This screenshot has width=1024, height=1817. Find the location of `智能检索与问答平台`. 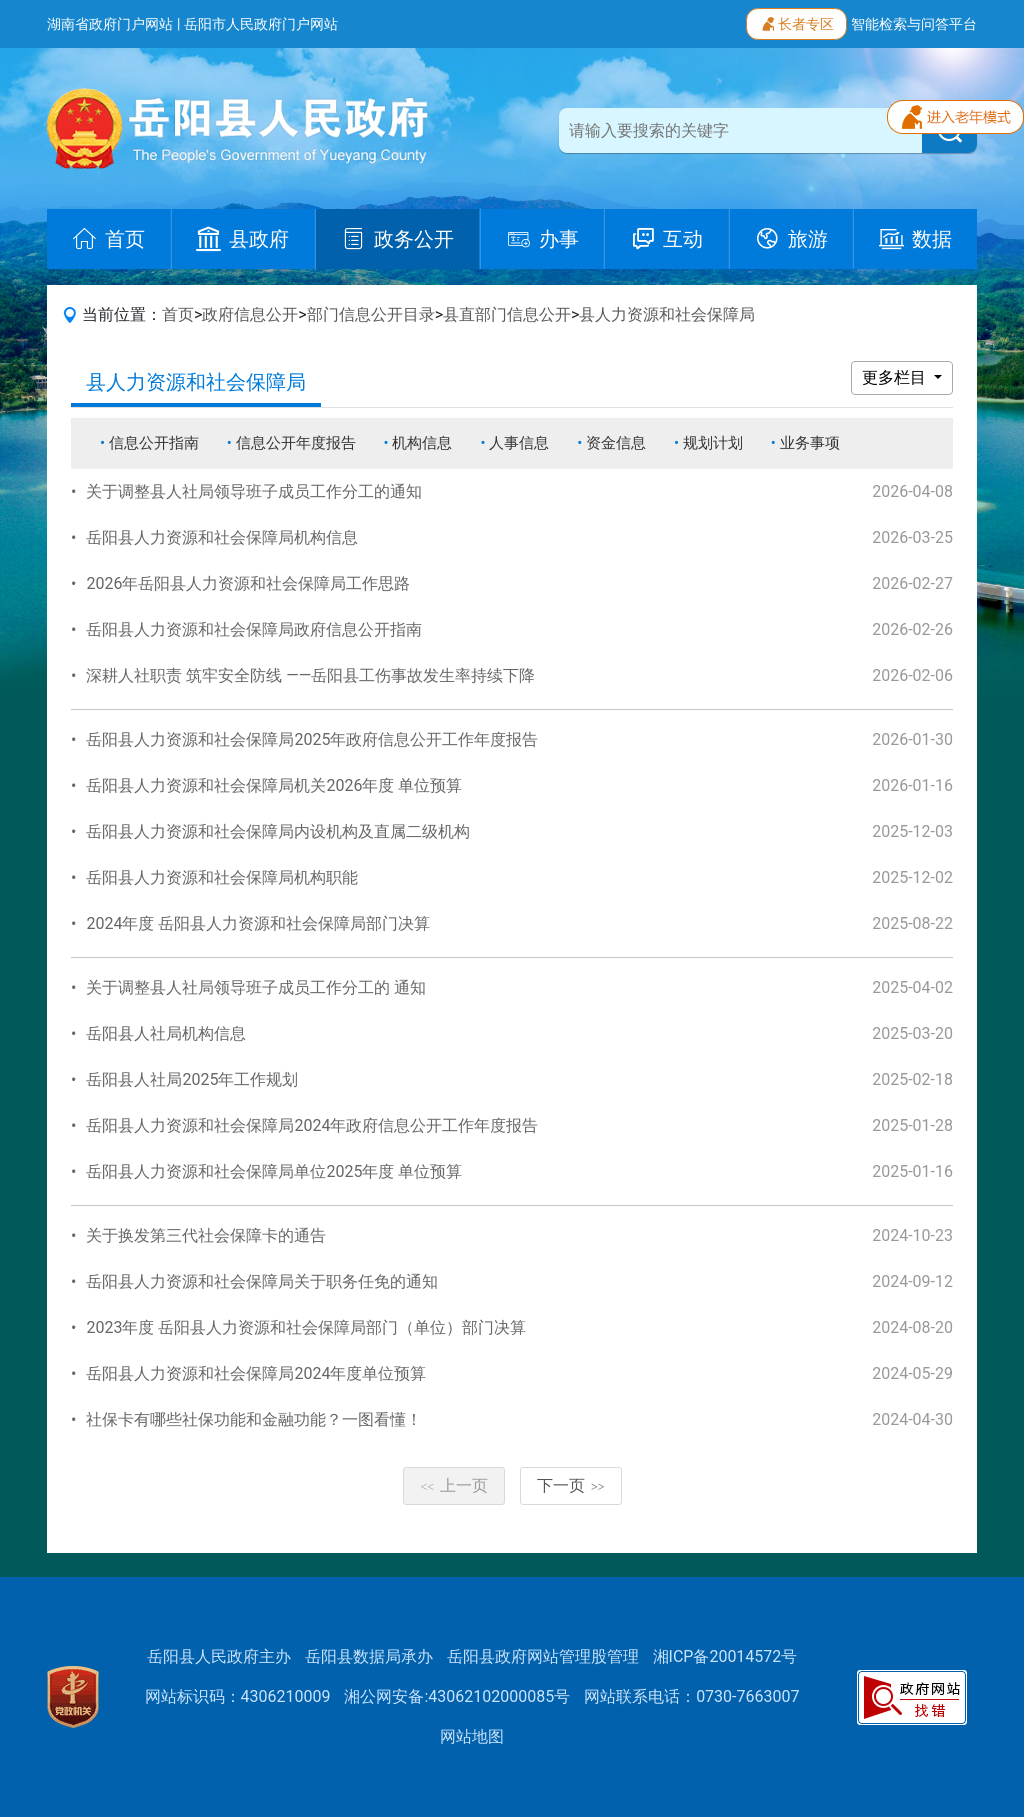

智能检索与问答平台 is located at coordinates (914, 24).